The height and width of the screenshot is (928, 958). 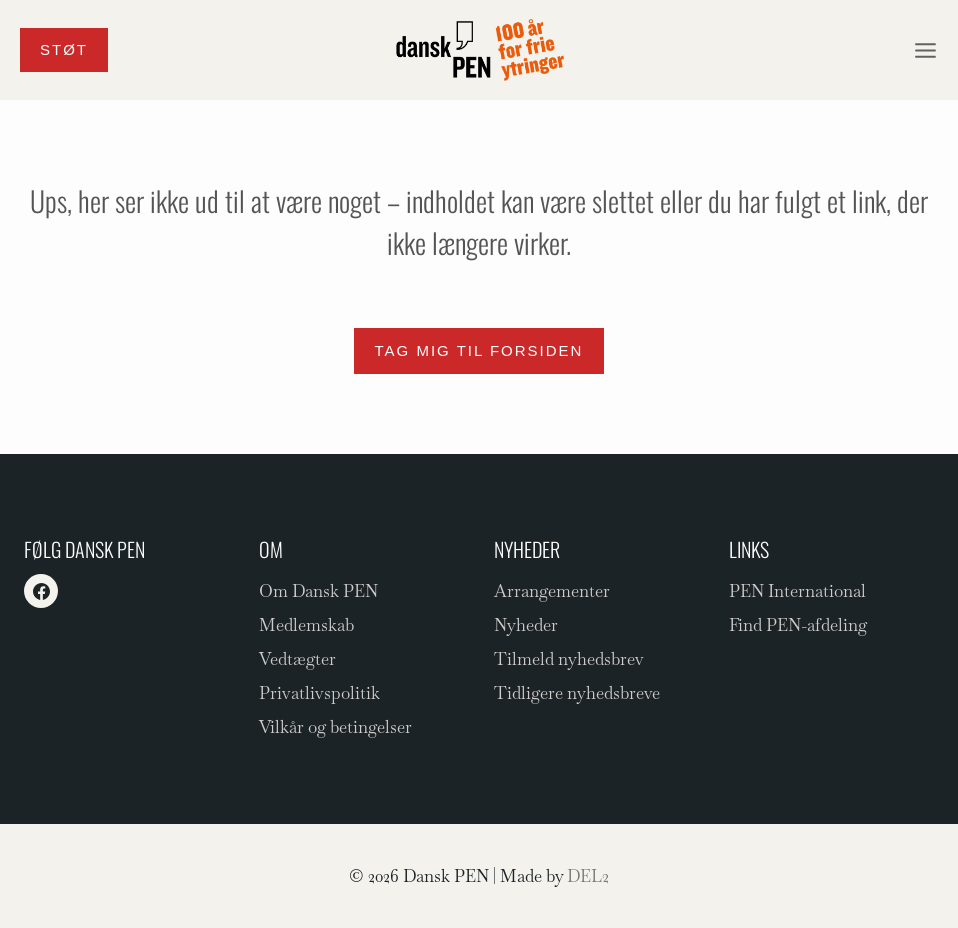 What do you see at coordinates (569, 659) in the screenshot?
I see `Tilmeld nyhedsbrev` at bounding box center [569, 659].